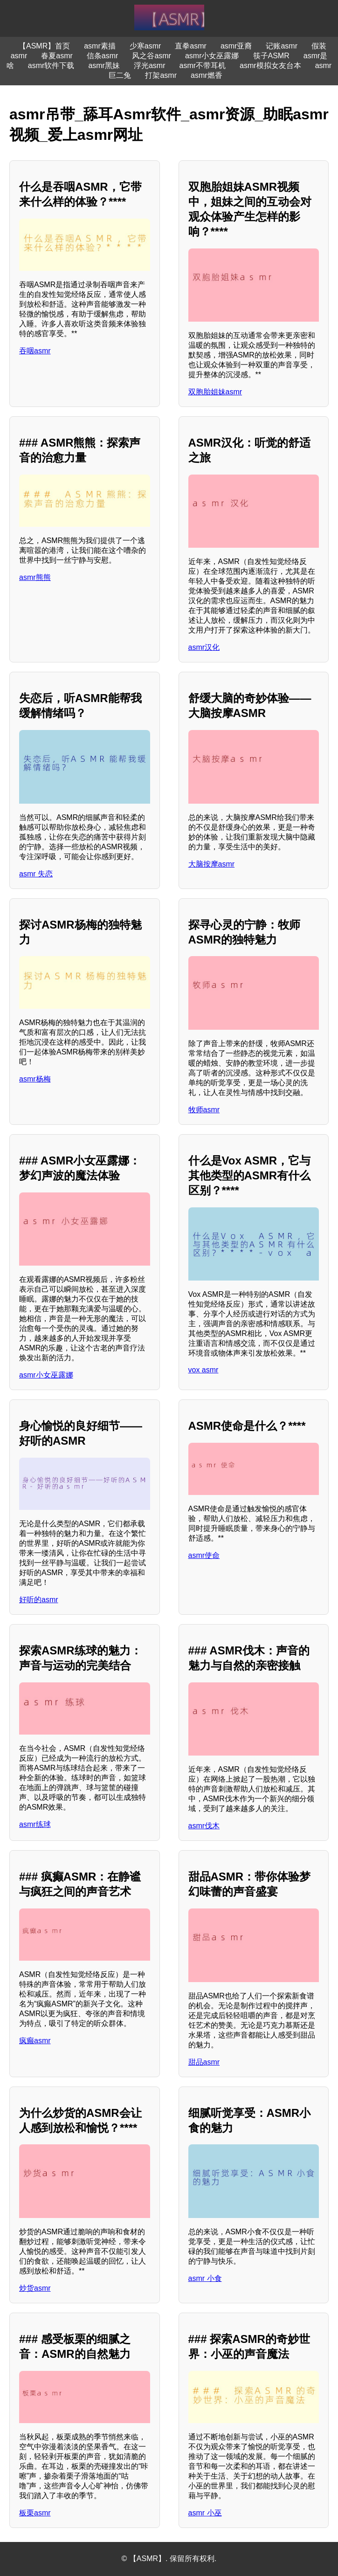 This screenshot has width=338, height=2576. Describe the element at coordinates (35, 1079) in the screenshot. I see `asmr杨梅` at that location.